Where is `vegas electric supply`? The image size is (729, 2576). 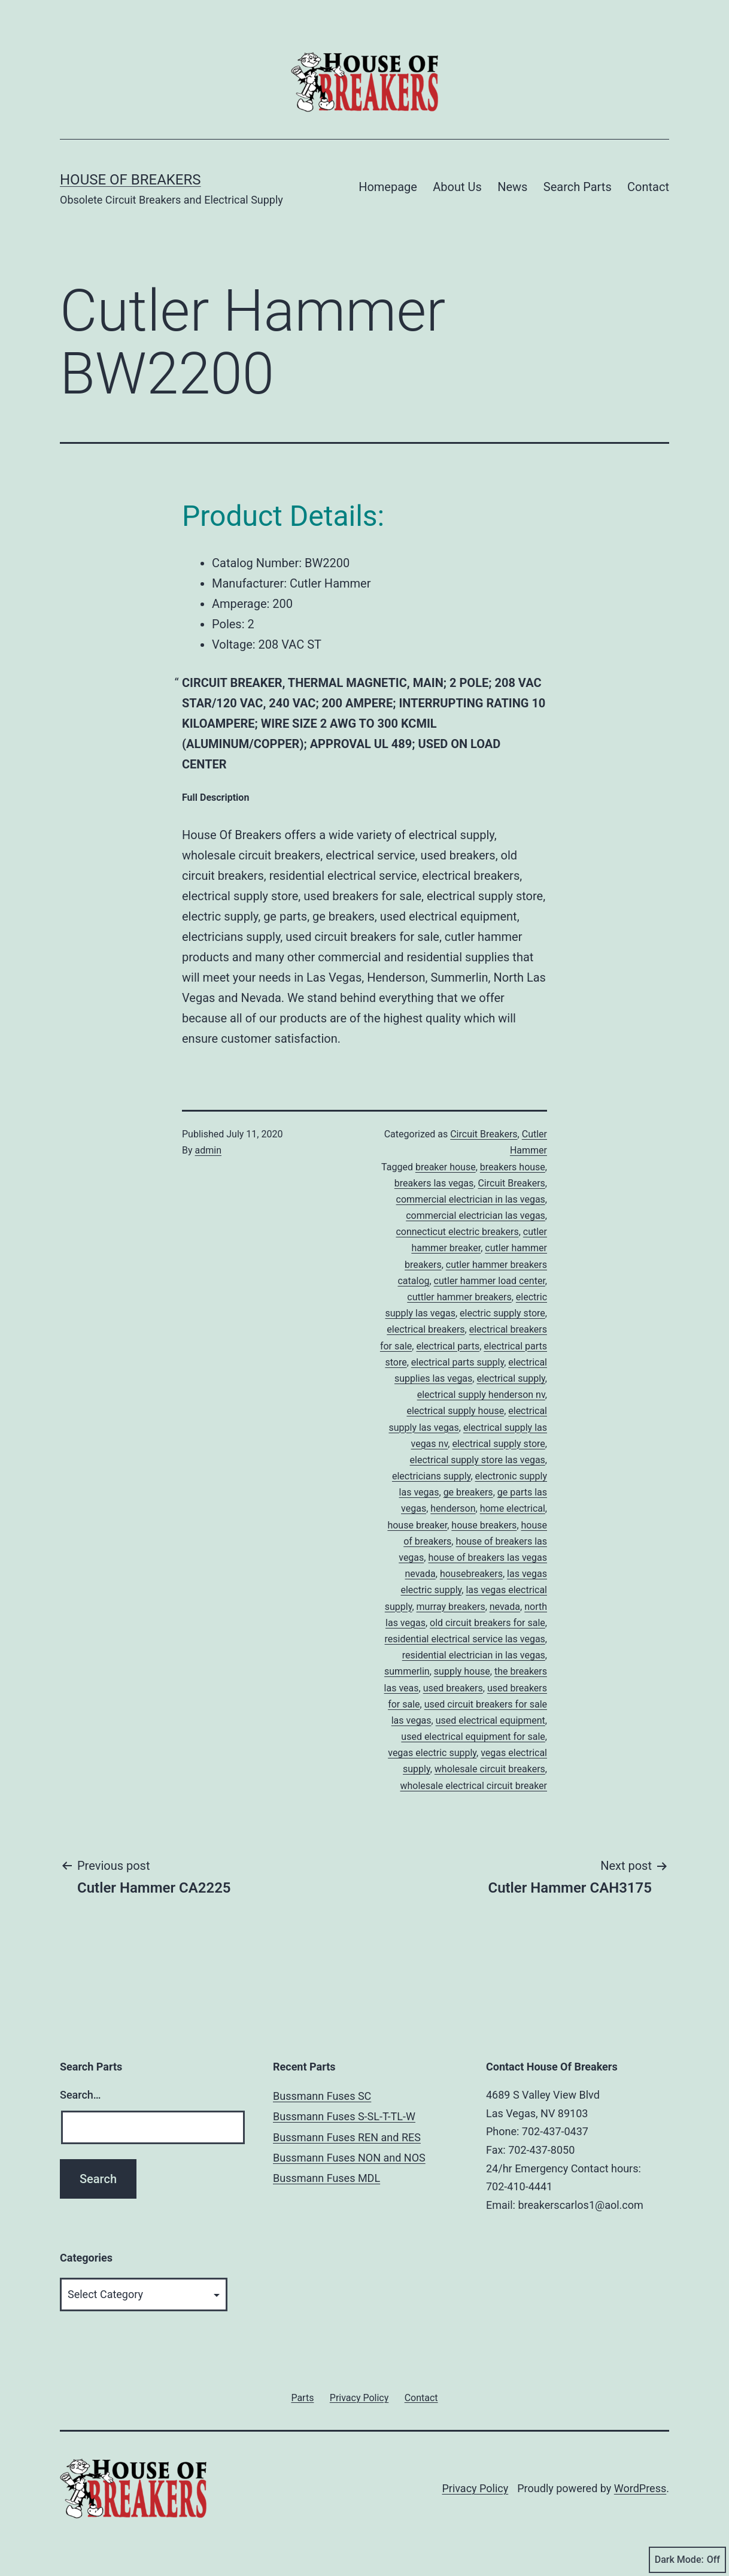 vegas electric supply is located at coordinates (432, 1752).